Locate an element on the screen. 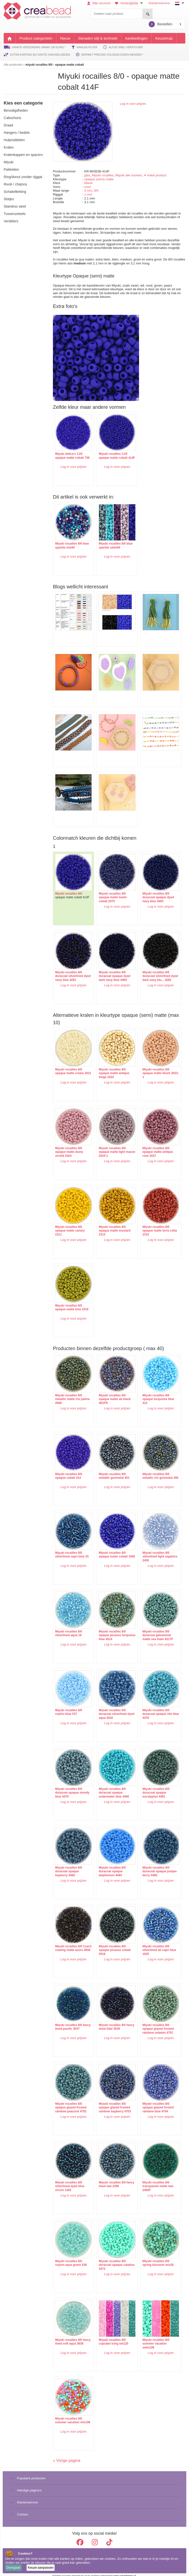 Image resolution: width=189 pixels, height=2576 pixels. Miyuki rocailles 8/0 metallic gunmetal 451 is located at coordinates (112, 1467).